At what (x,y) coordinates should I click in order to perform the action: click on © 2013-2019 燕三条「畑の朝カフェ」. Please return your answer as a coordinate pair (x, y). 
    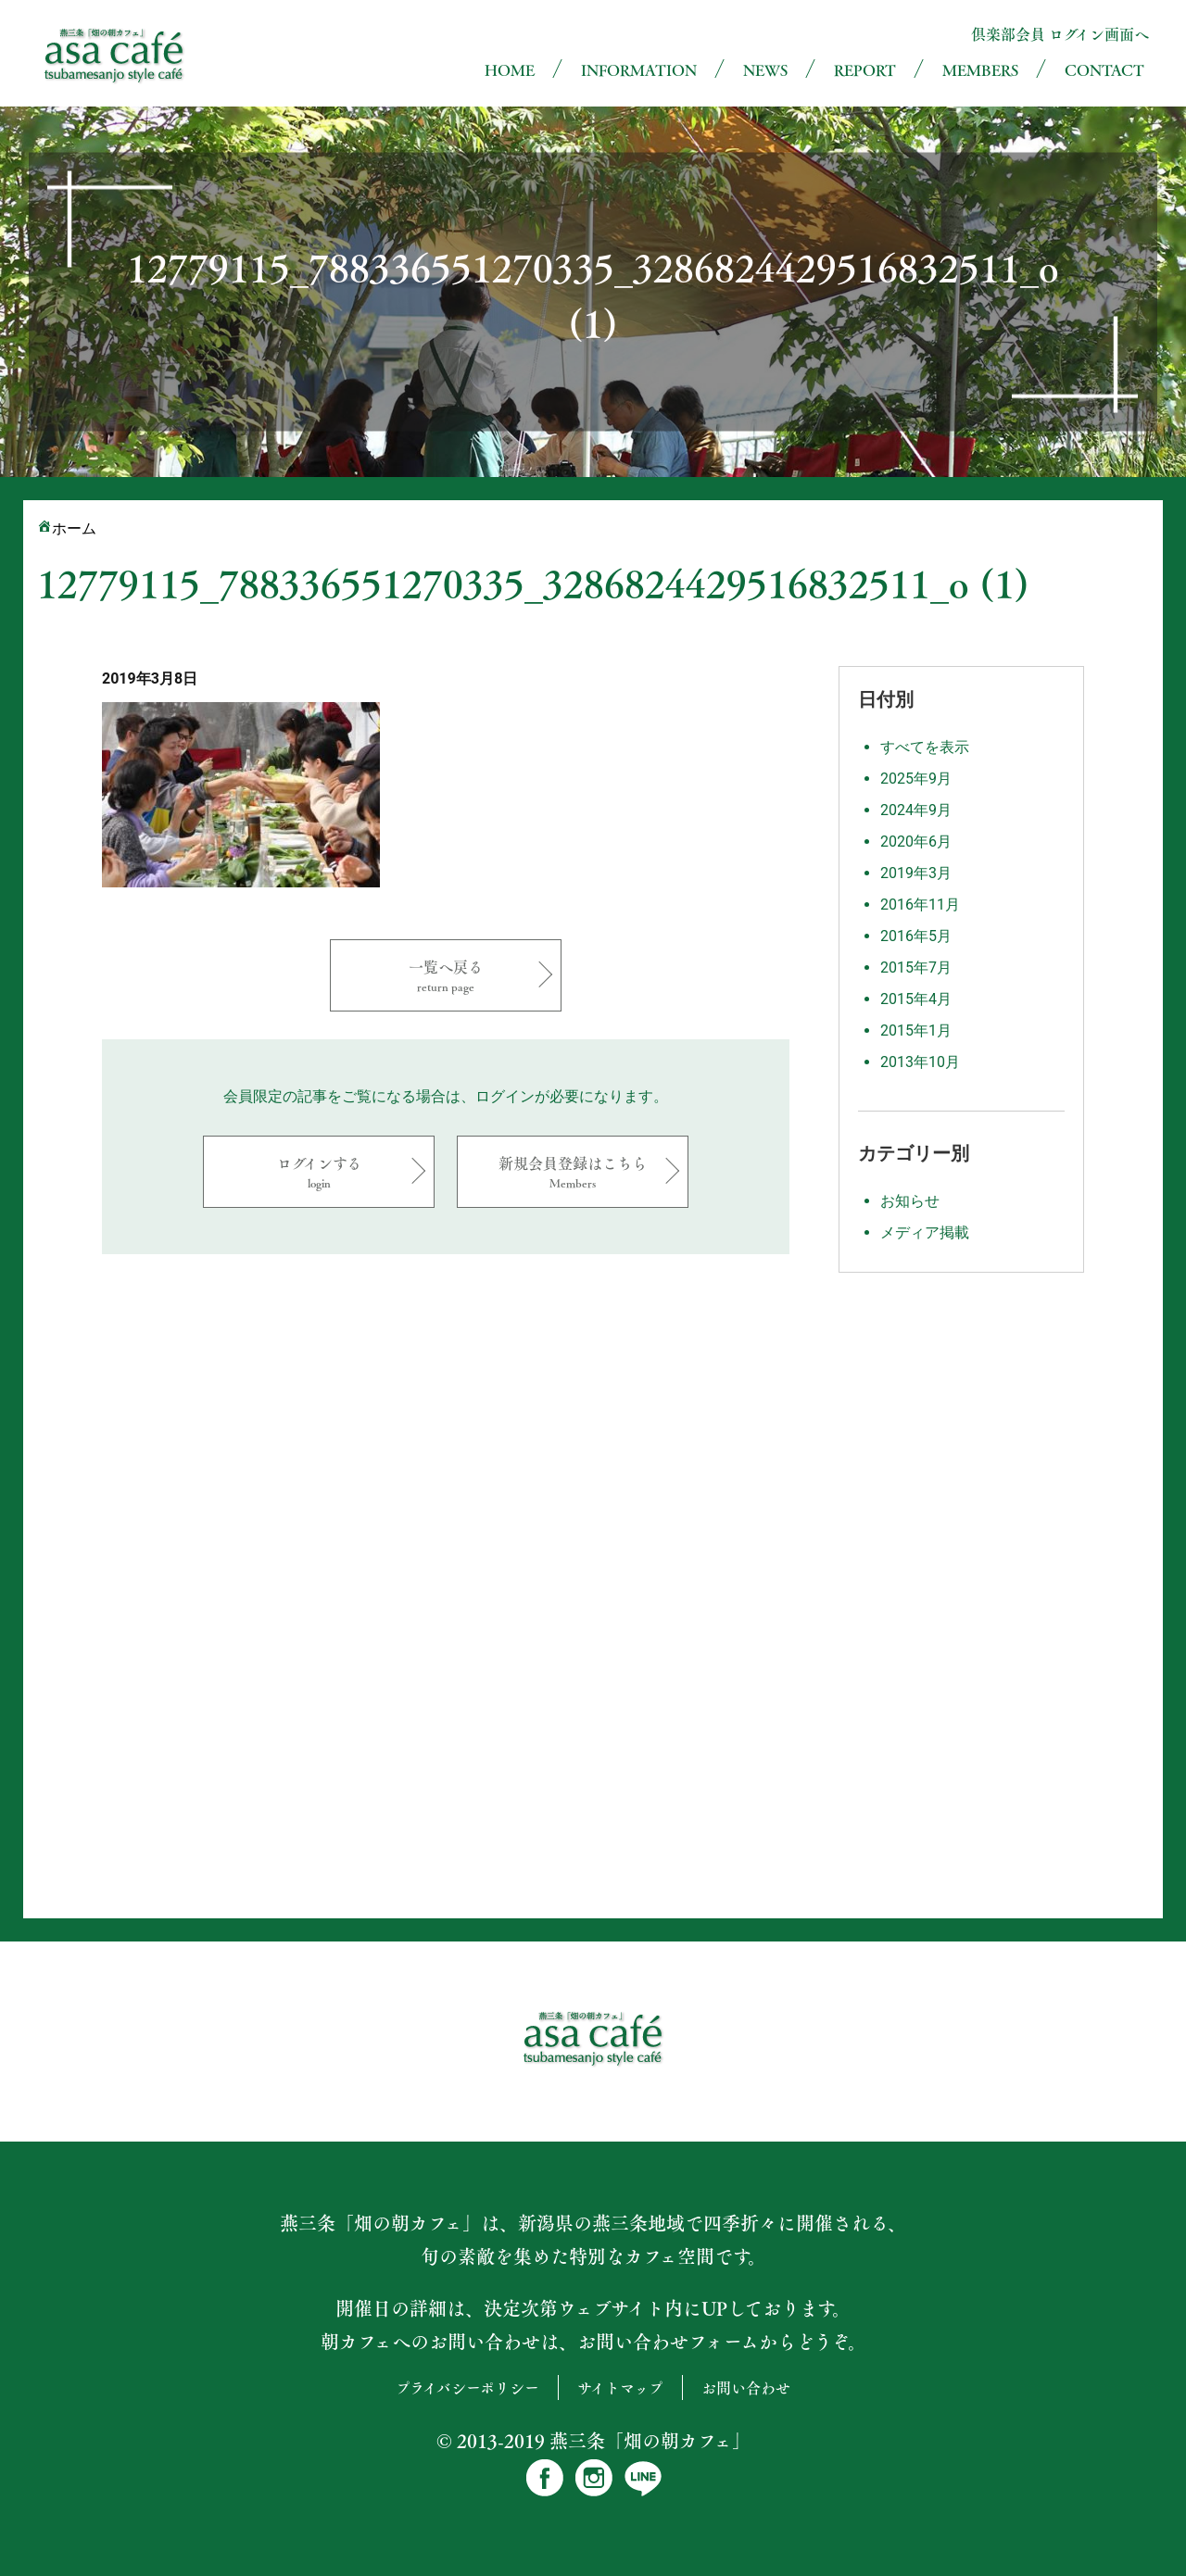
    Looking at the image, I should click on (593, 2441).